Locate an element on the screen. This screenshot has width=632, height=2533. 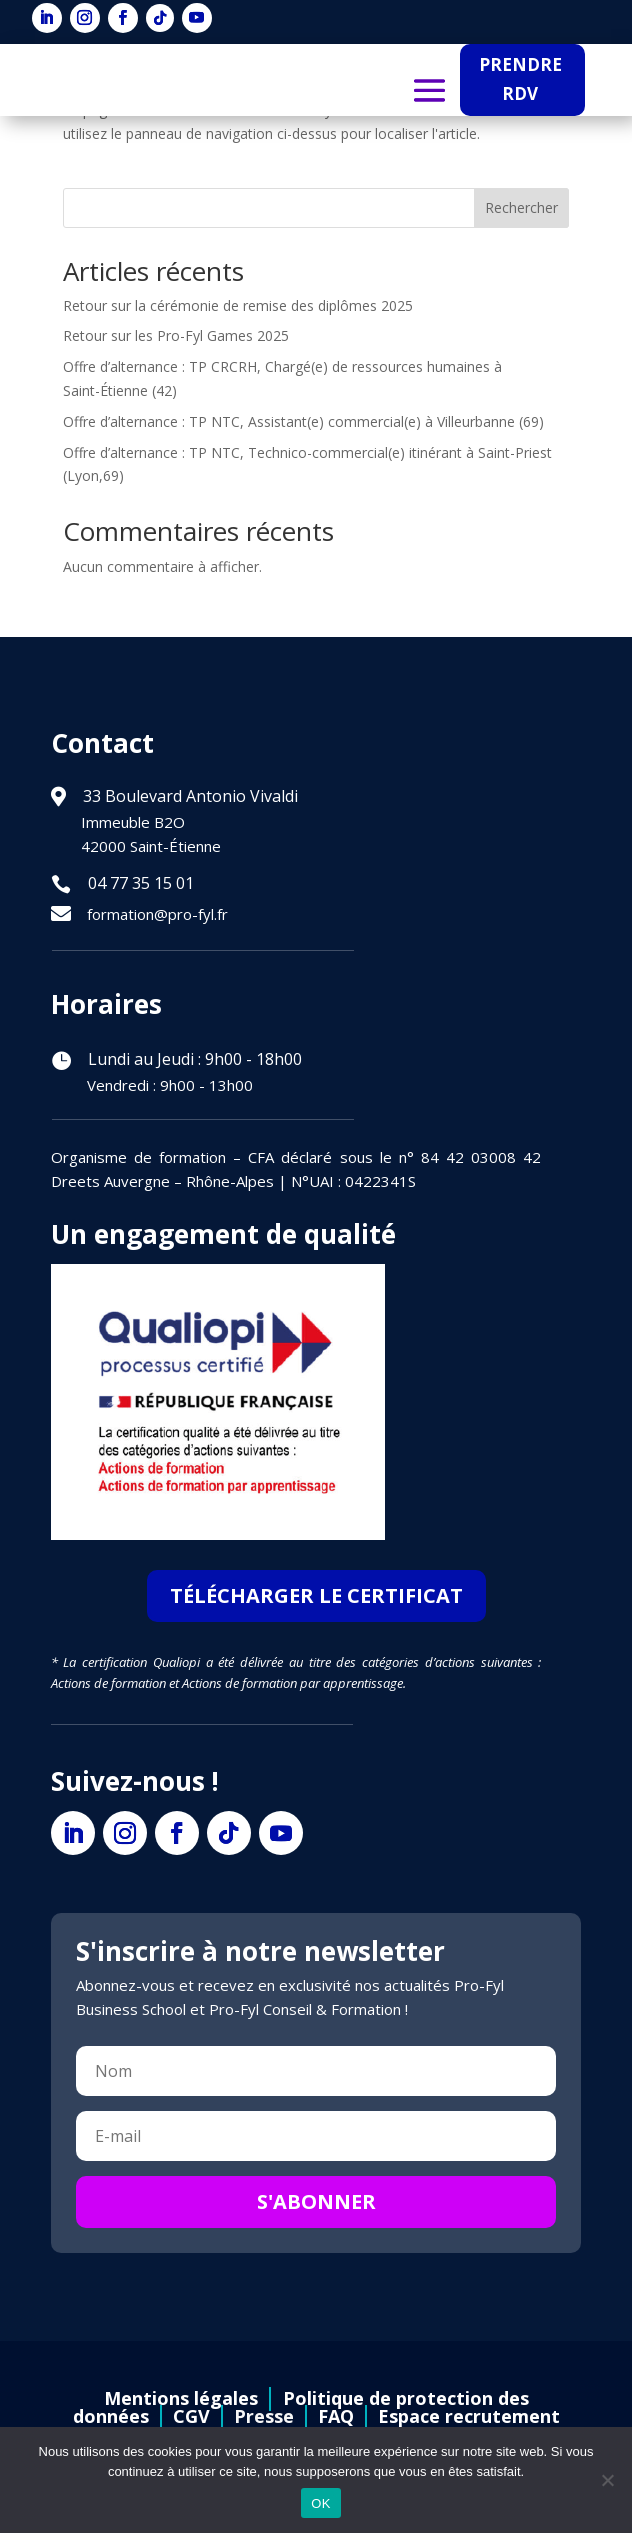
Retour sur la cérémonie de remise des diplômes 2025 is located at coordinates (238, 305).